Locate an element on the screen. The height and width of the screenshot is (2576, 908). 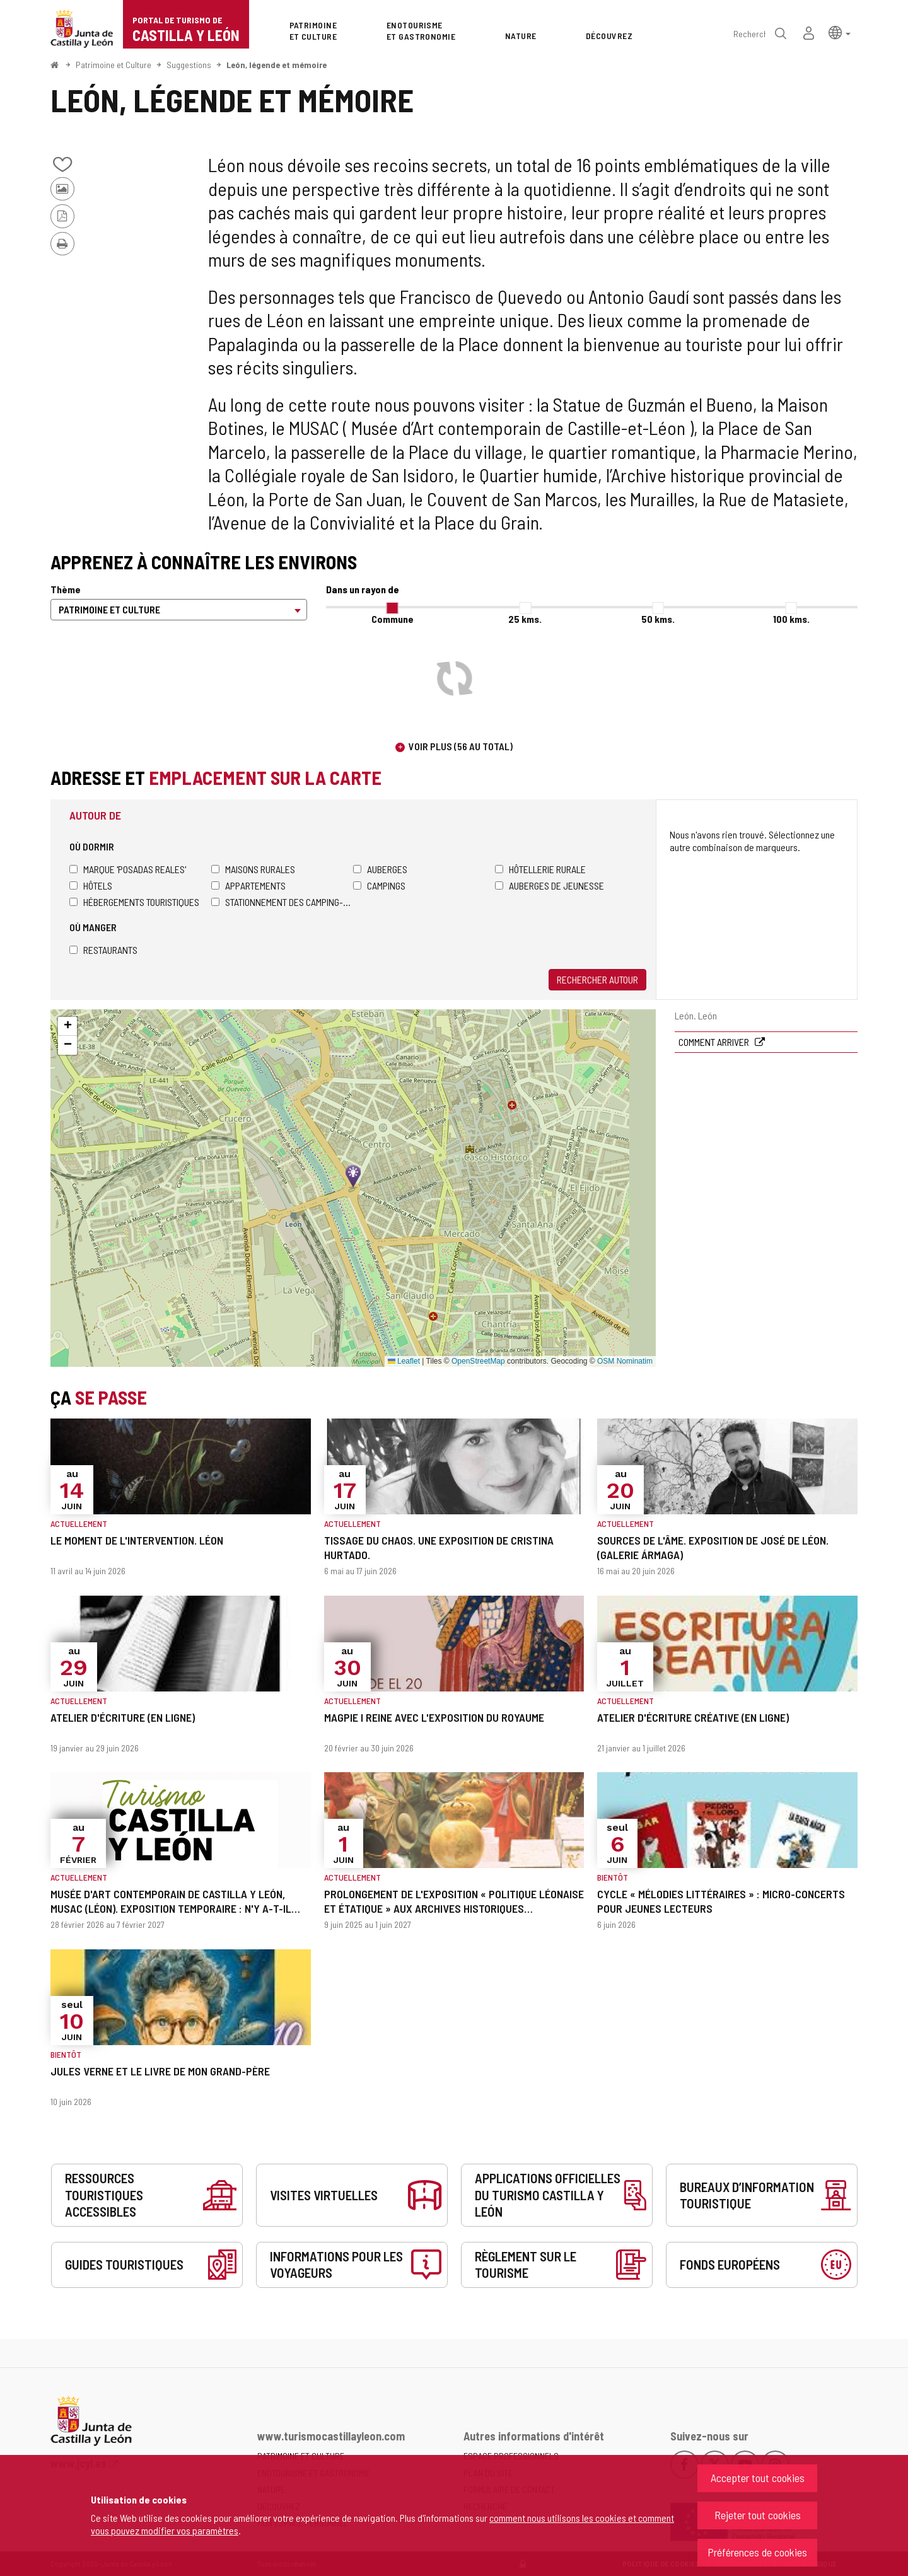
Voir plus (56 au total) is located at coordinates (461, 746).